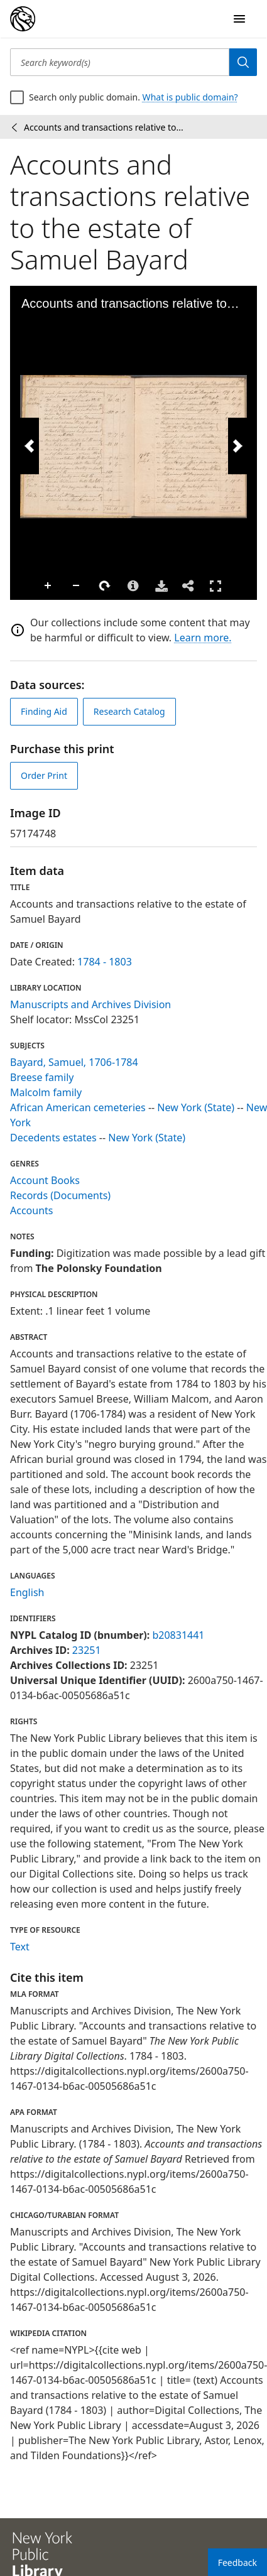 The image size is (267, 2576). What do you see at coordinates (190, 97) in the screenshot?
I see `What is public domain?` at bounding box center [190, 97].